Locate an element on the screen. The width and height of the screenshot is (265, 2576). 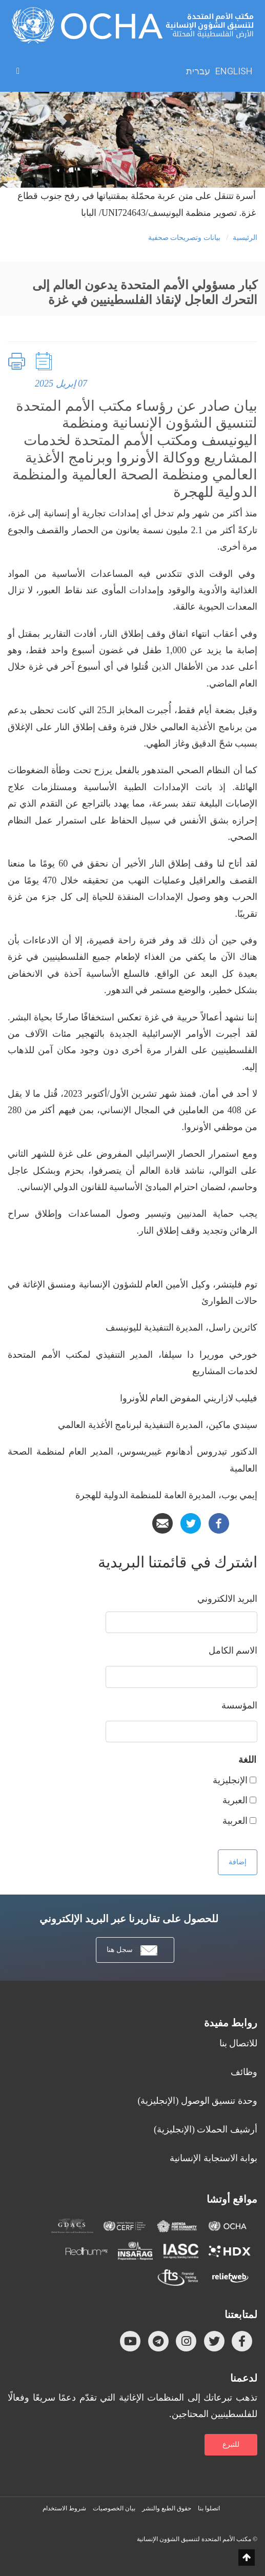
وظائف is located at coordinates (244, 2072).